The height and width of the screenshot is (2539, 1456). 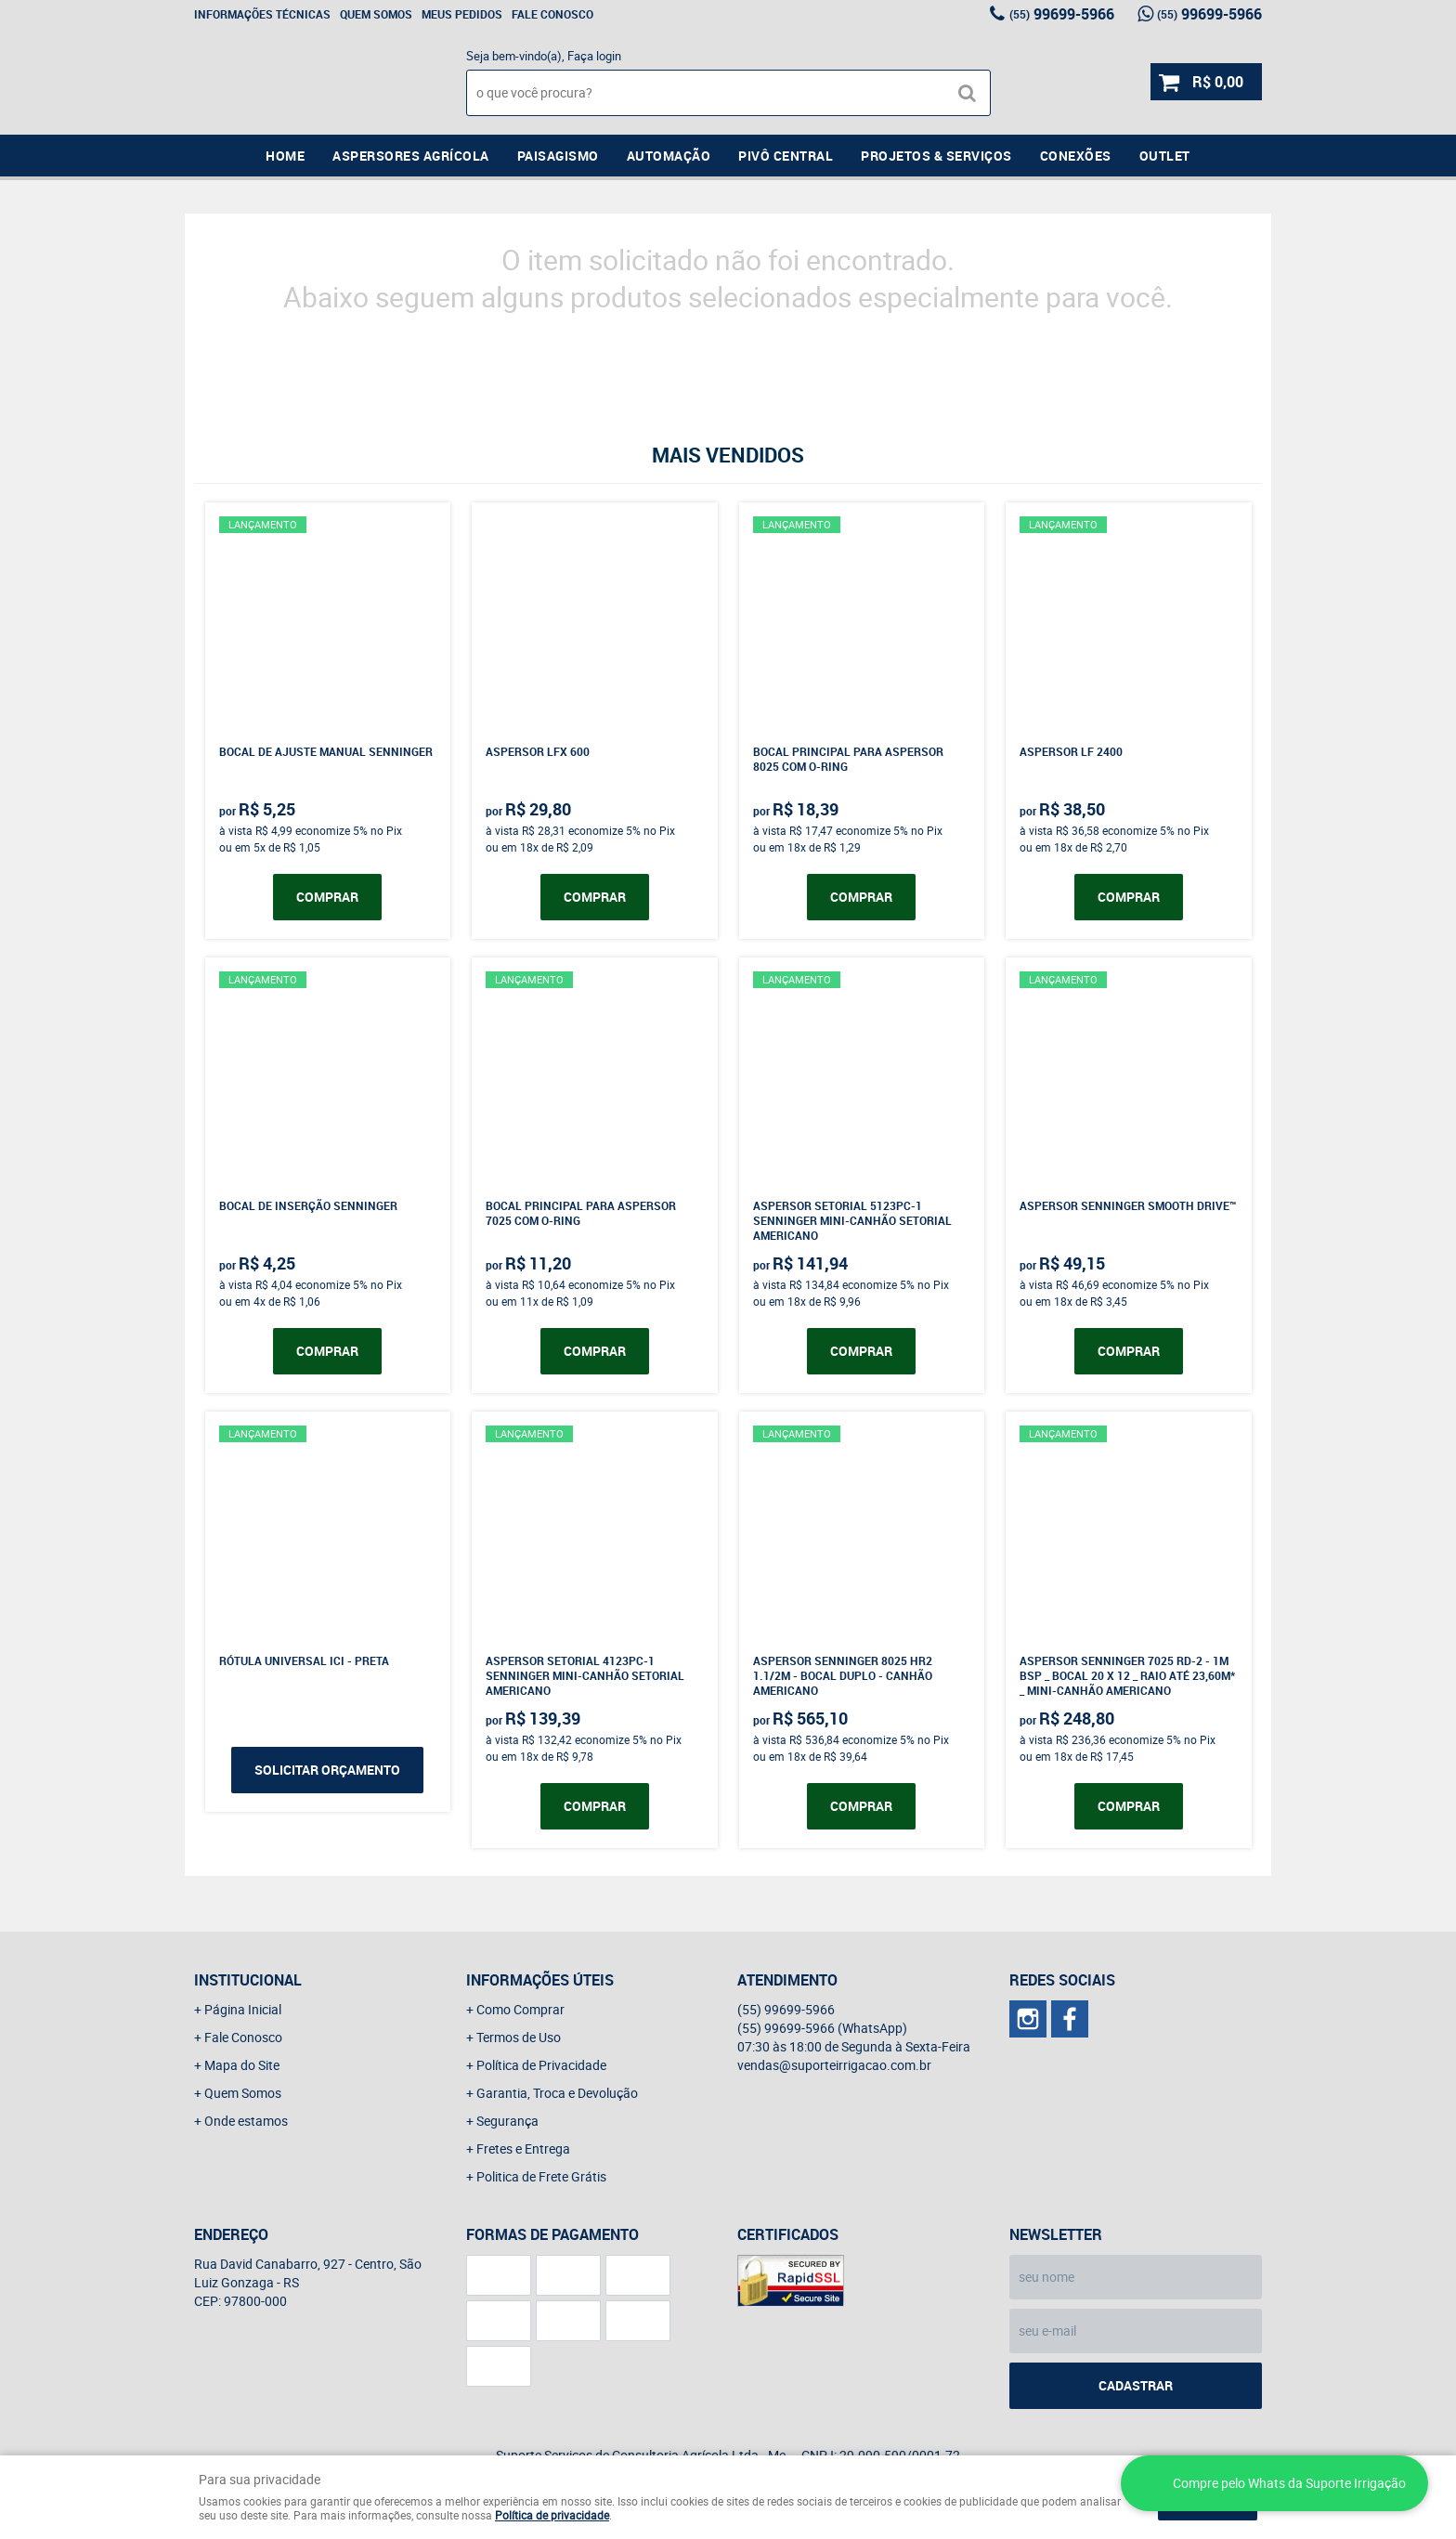 What do you see at coordinates (936, 155) in the screenshot?
I see `Projetos & Serviços` at bounding box center [936, 155].